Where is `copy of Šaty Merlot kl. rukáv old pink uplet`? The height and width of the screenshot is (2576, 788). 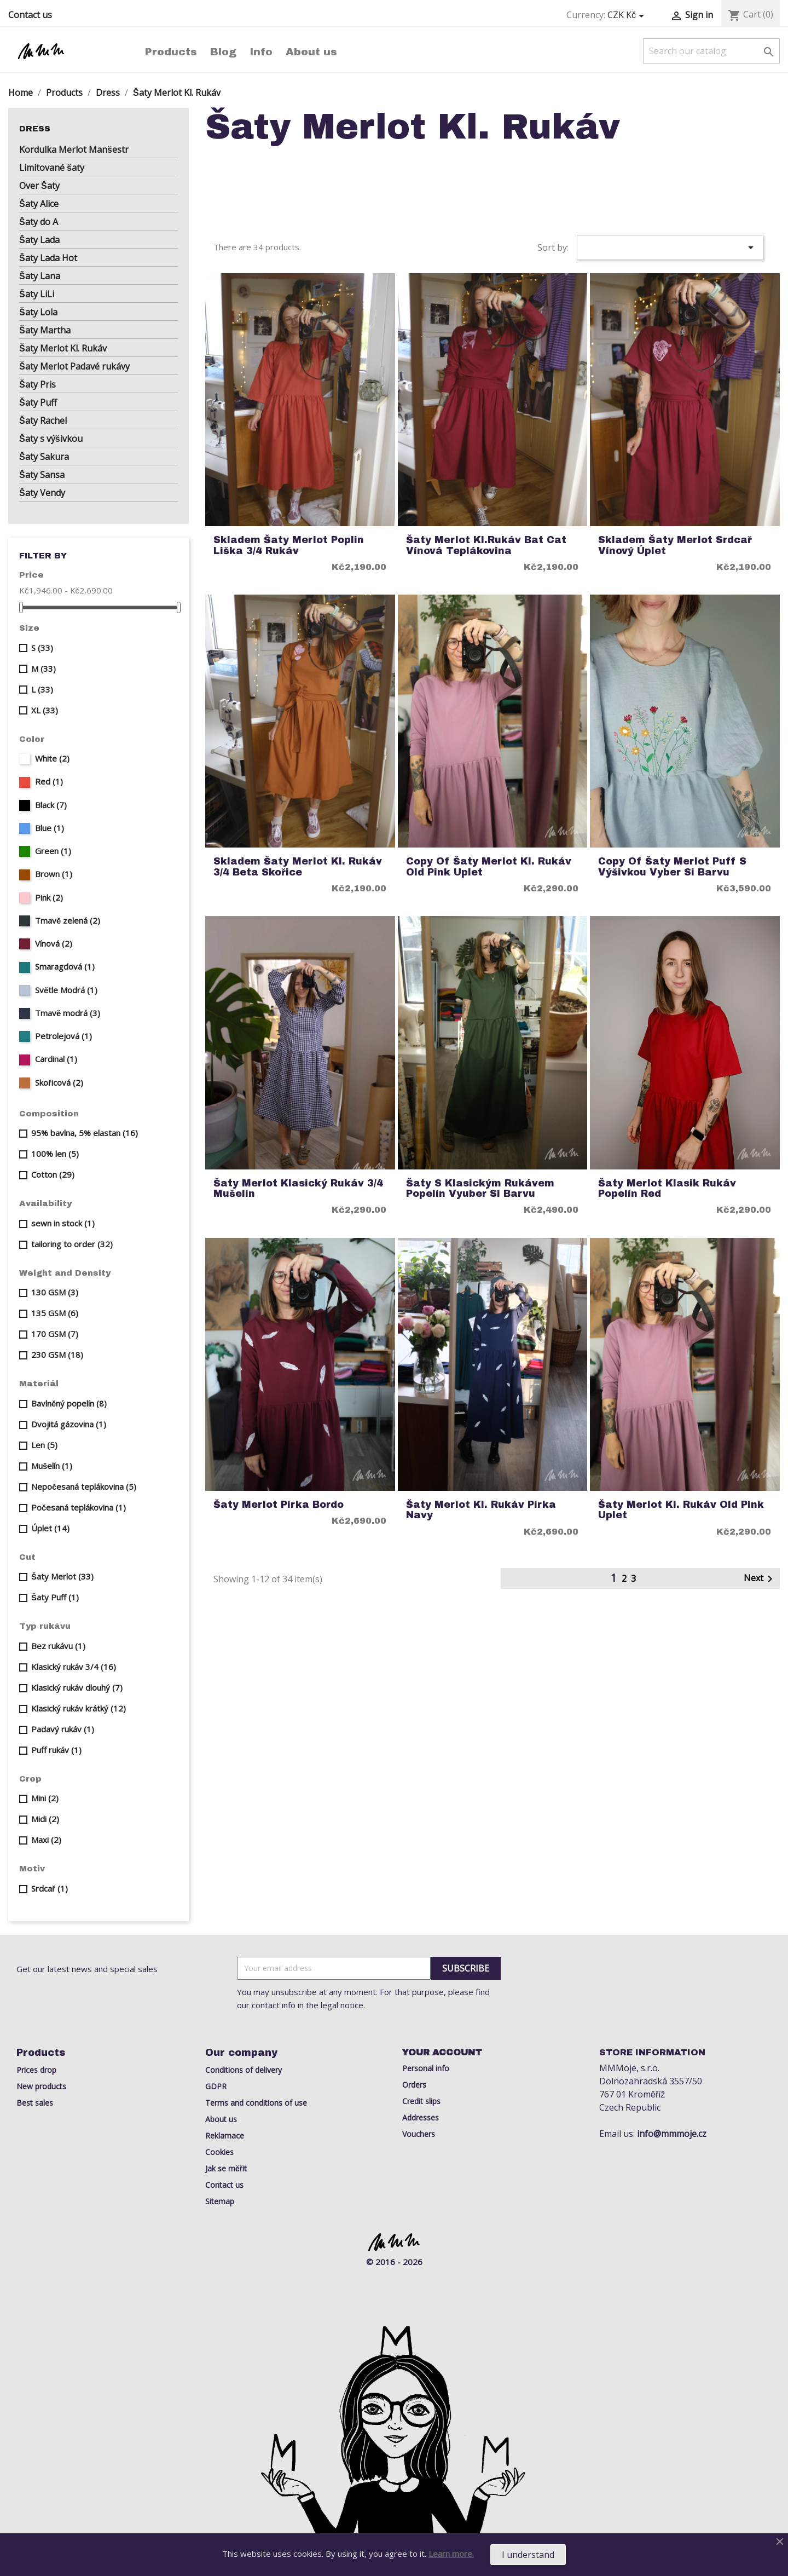
copy of Šaty Merlot kl. rukáv old pink uplet is located at coordinates (488, 866).